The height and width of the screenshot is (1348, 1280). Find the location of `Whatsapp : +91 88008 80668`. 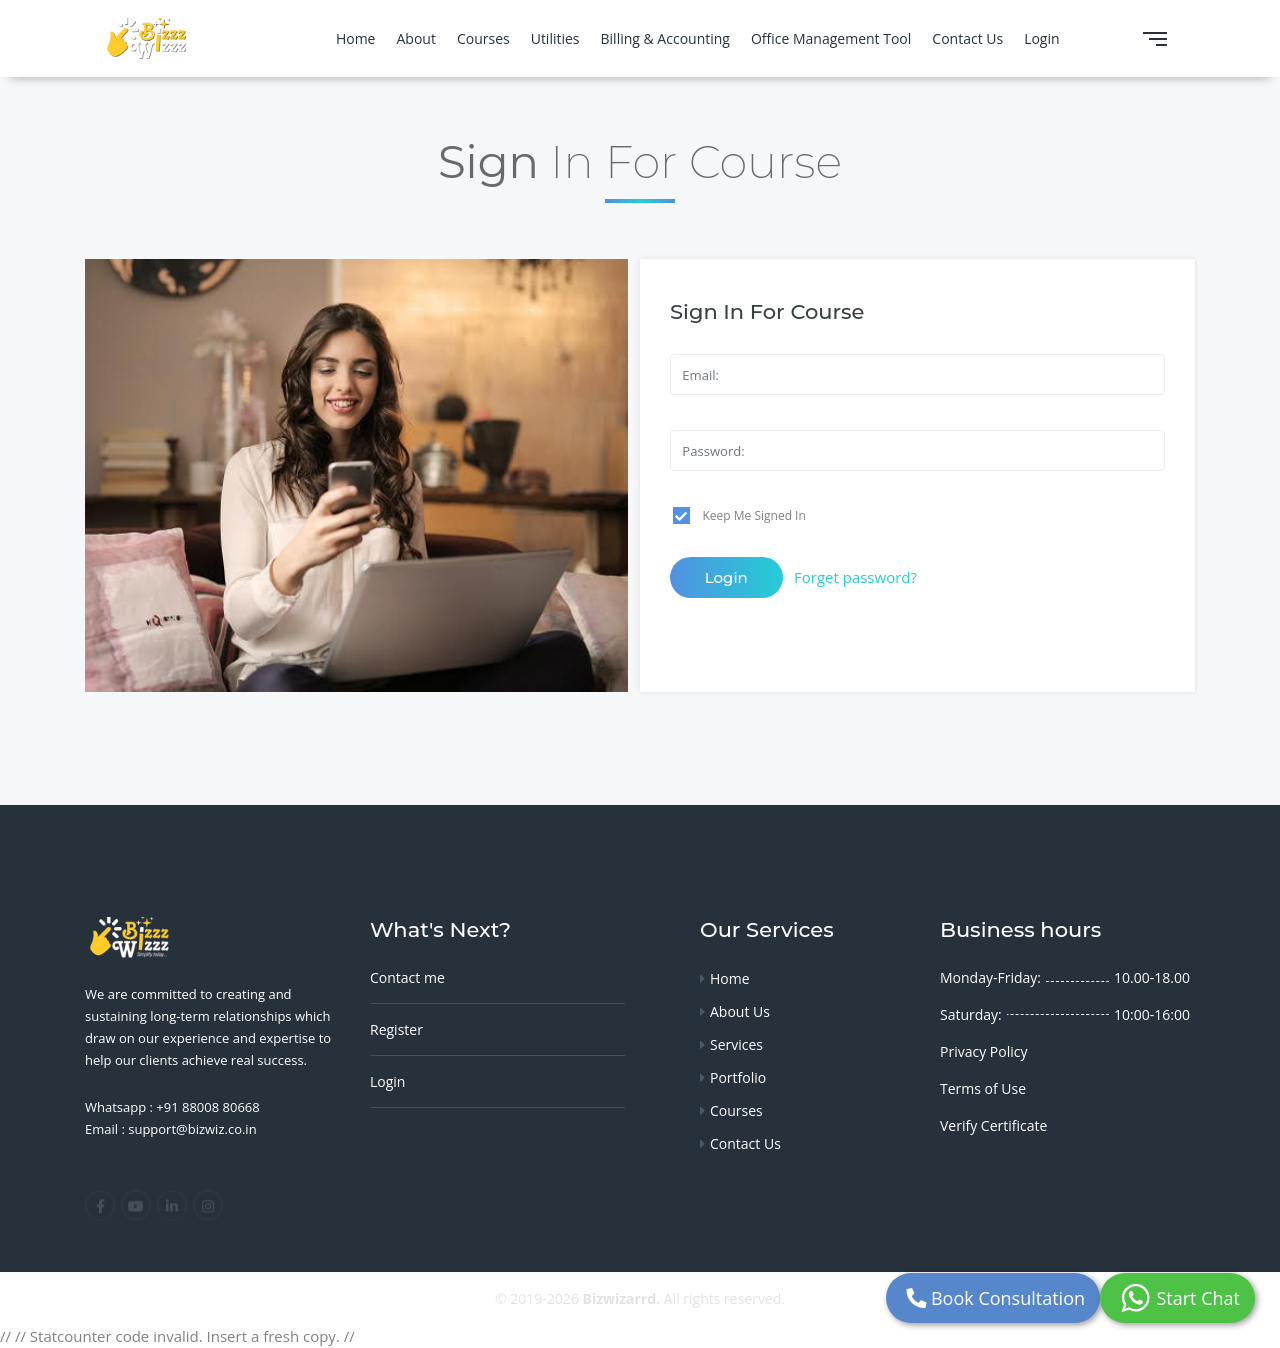

Whatsapp : +91 88008 80668 is located at coordinates (172, 1107).